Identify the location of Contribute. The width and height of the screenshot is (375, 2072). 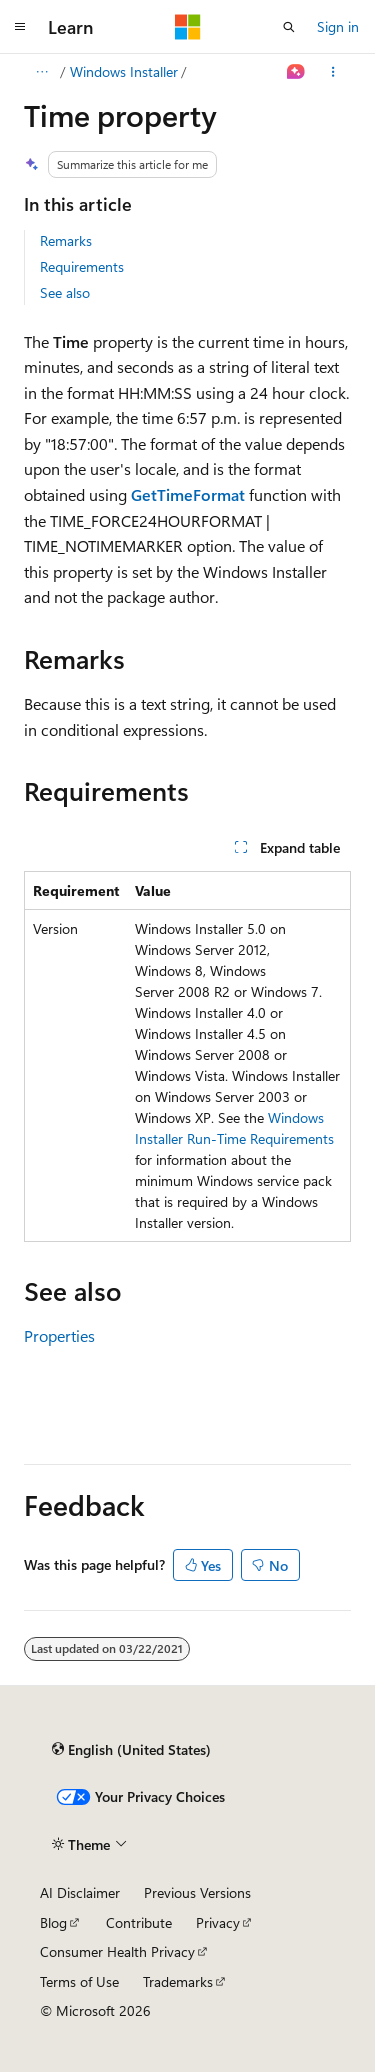
(139, 1922).